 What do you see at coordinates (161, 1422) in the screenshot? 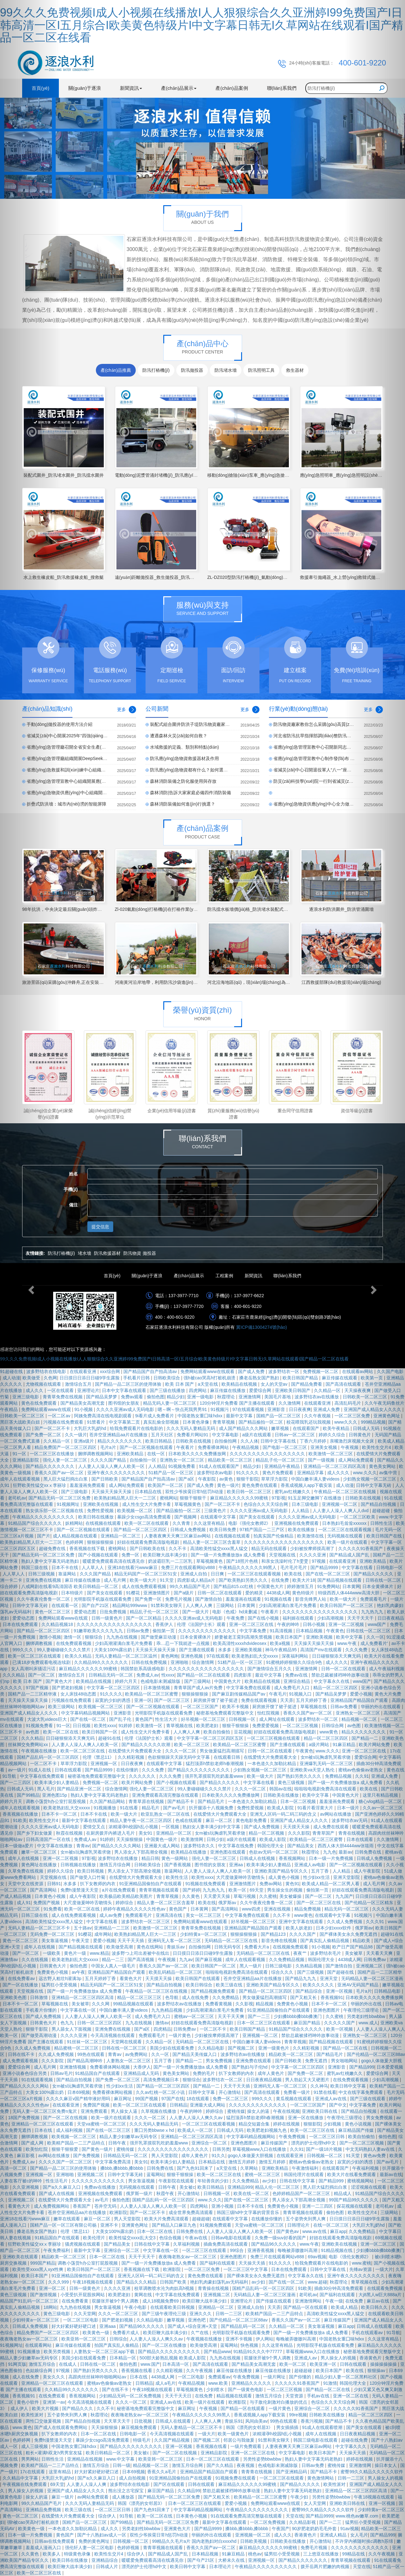
I see `真实乱偷全部视频` at bounding box center [161, 1422].